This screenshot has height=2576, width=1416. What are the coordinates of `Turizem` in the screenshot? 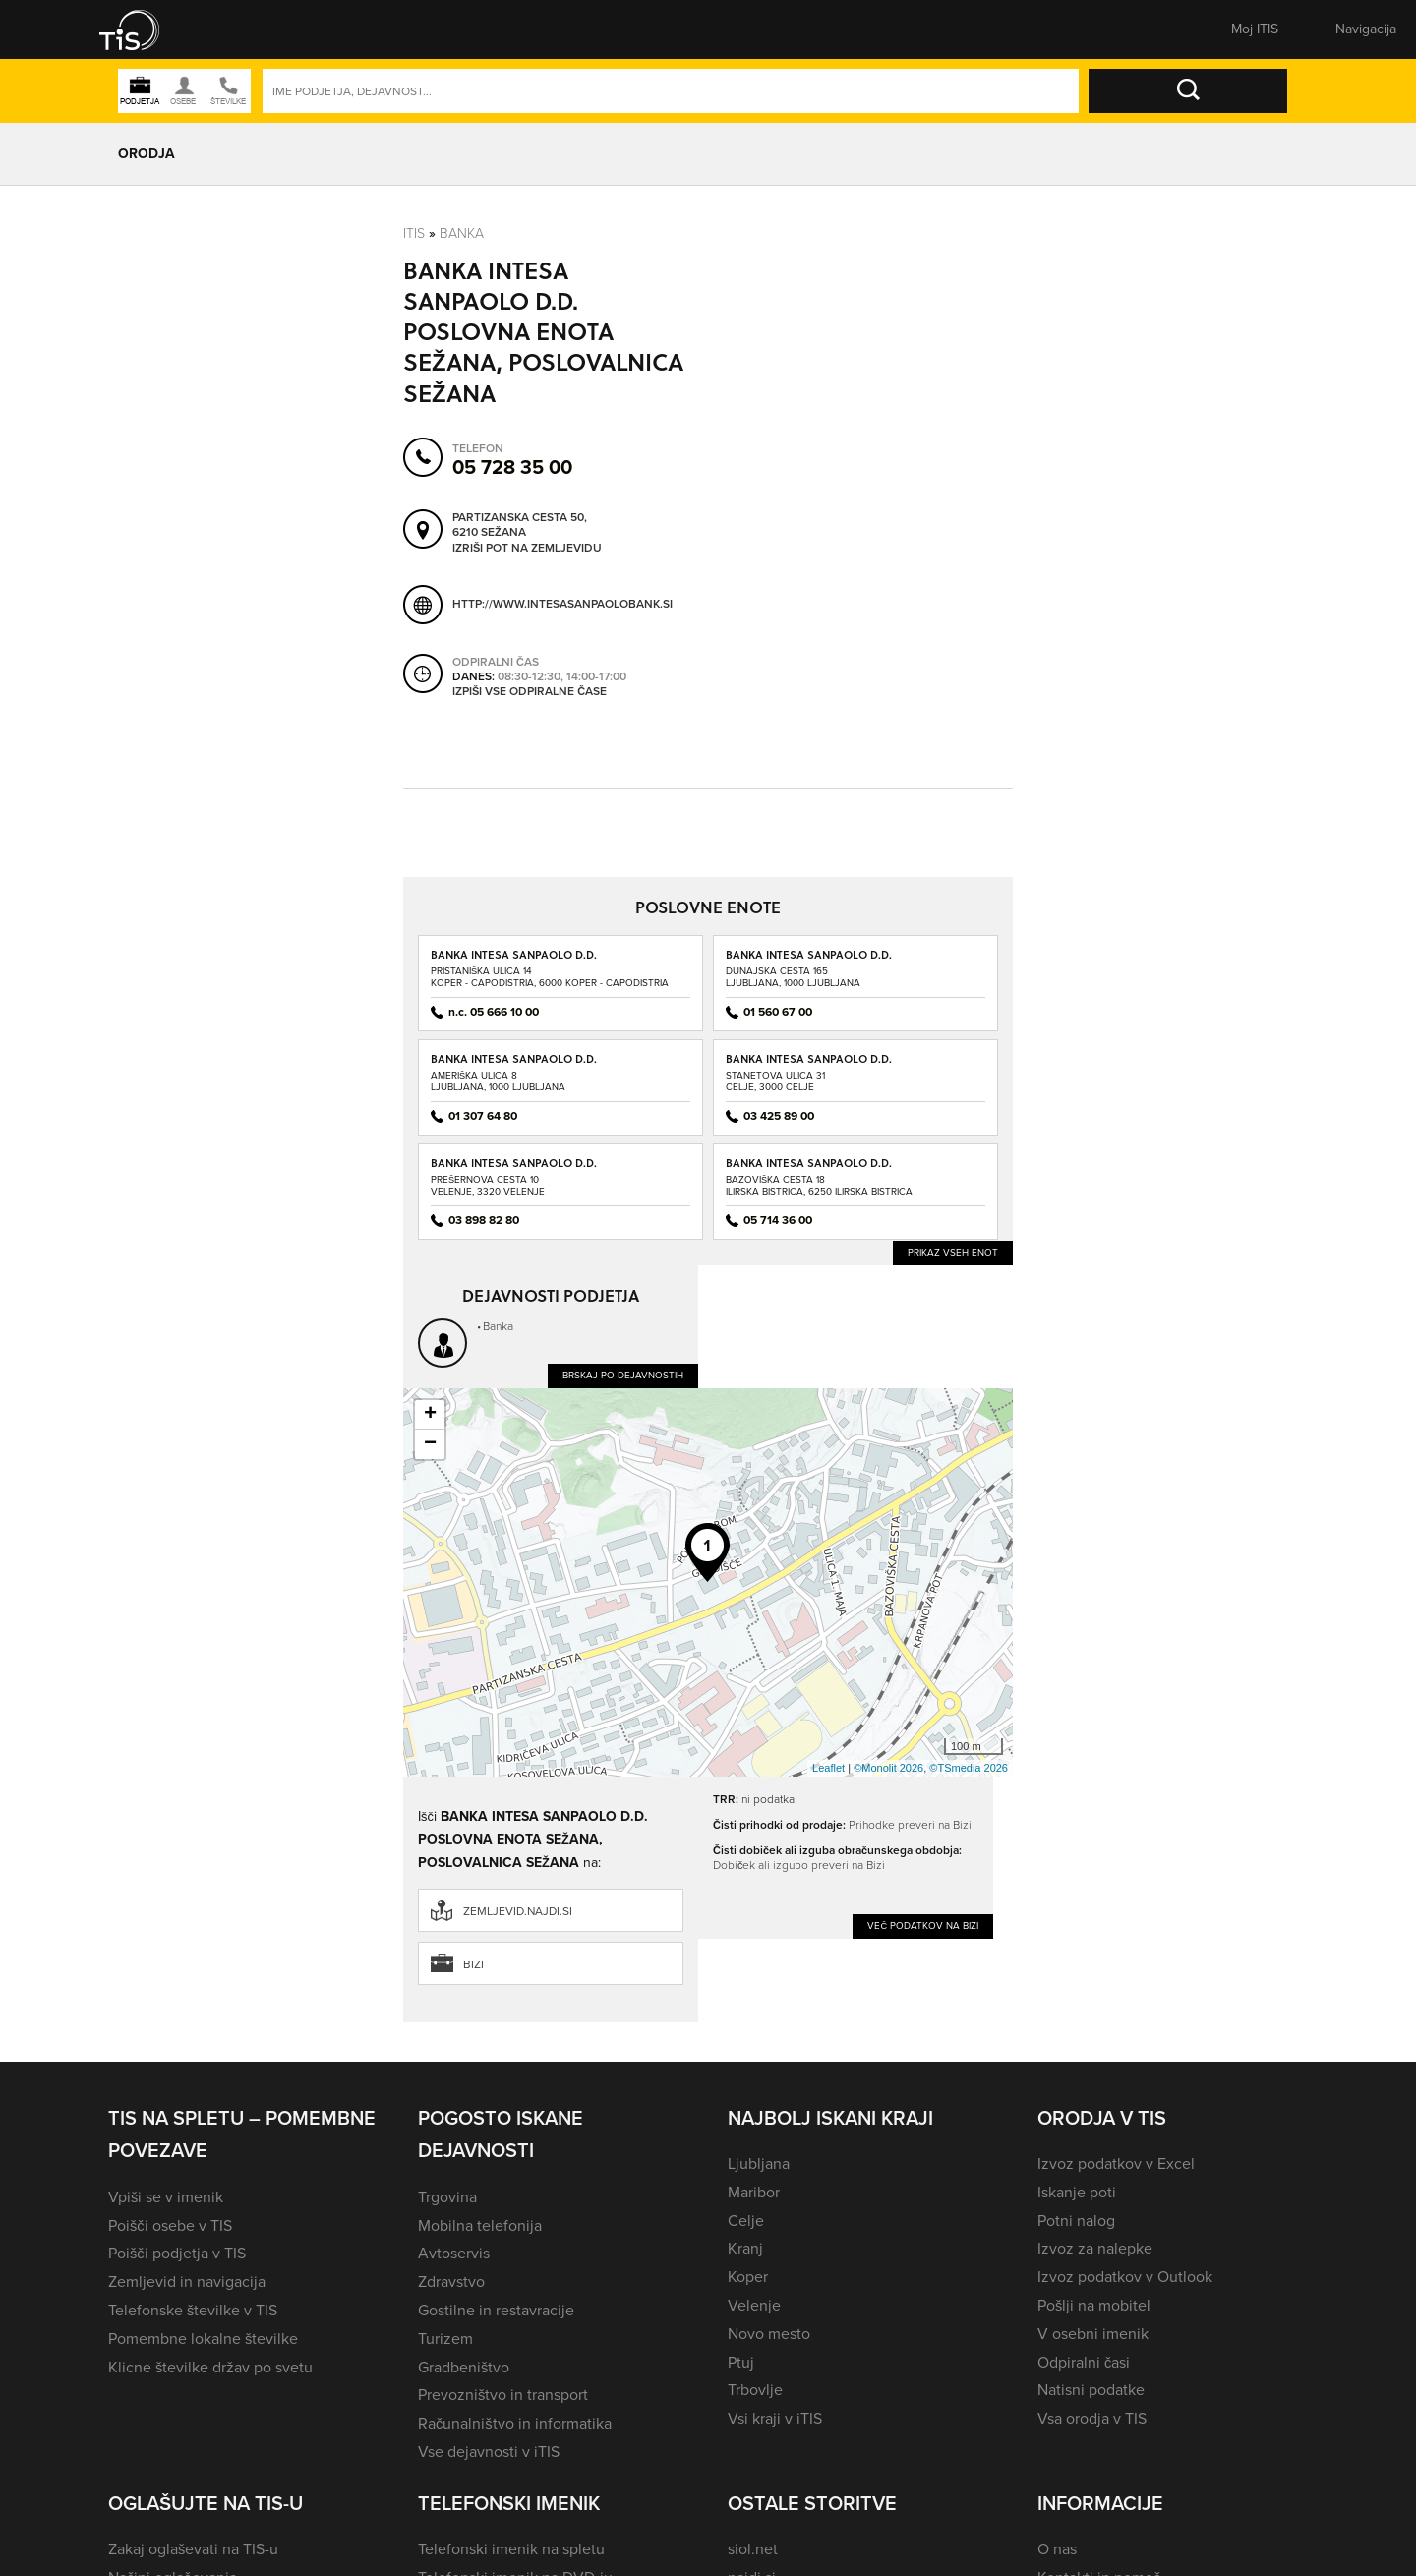 It's located at (445, 2338).